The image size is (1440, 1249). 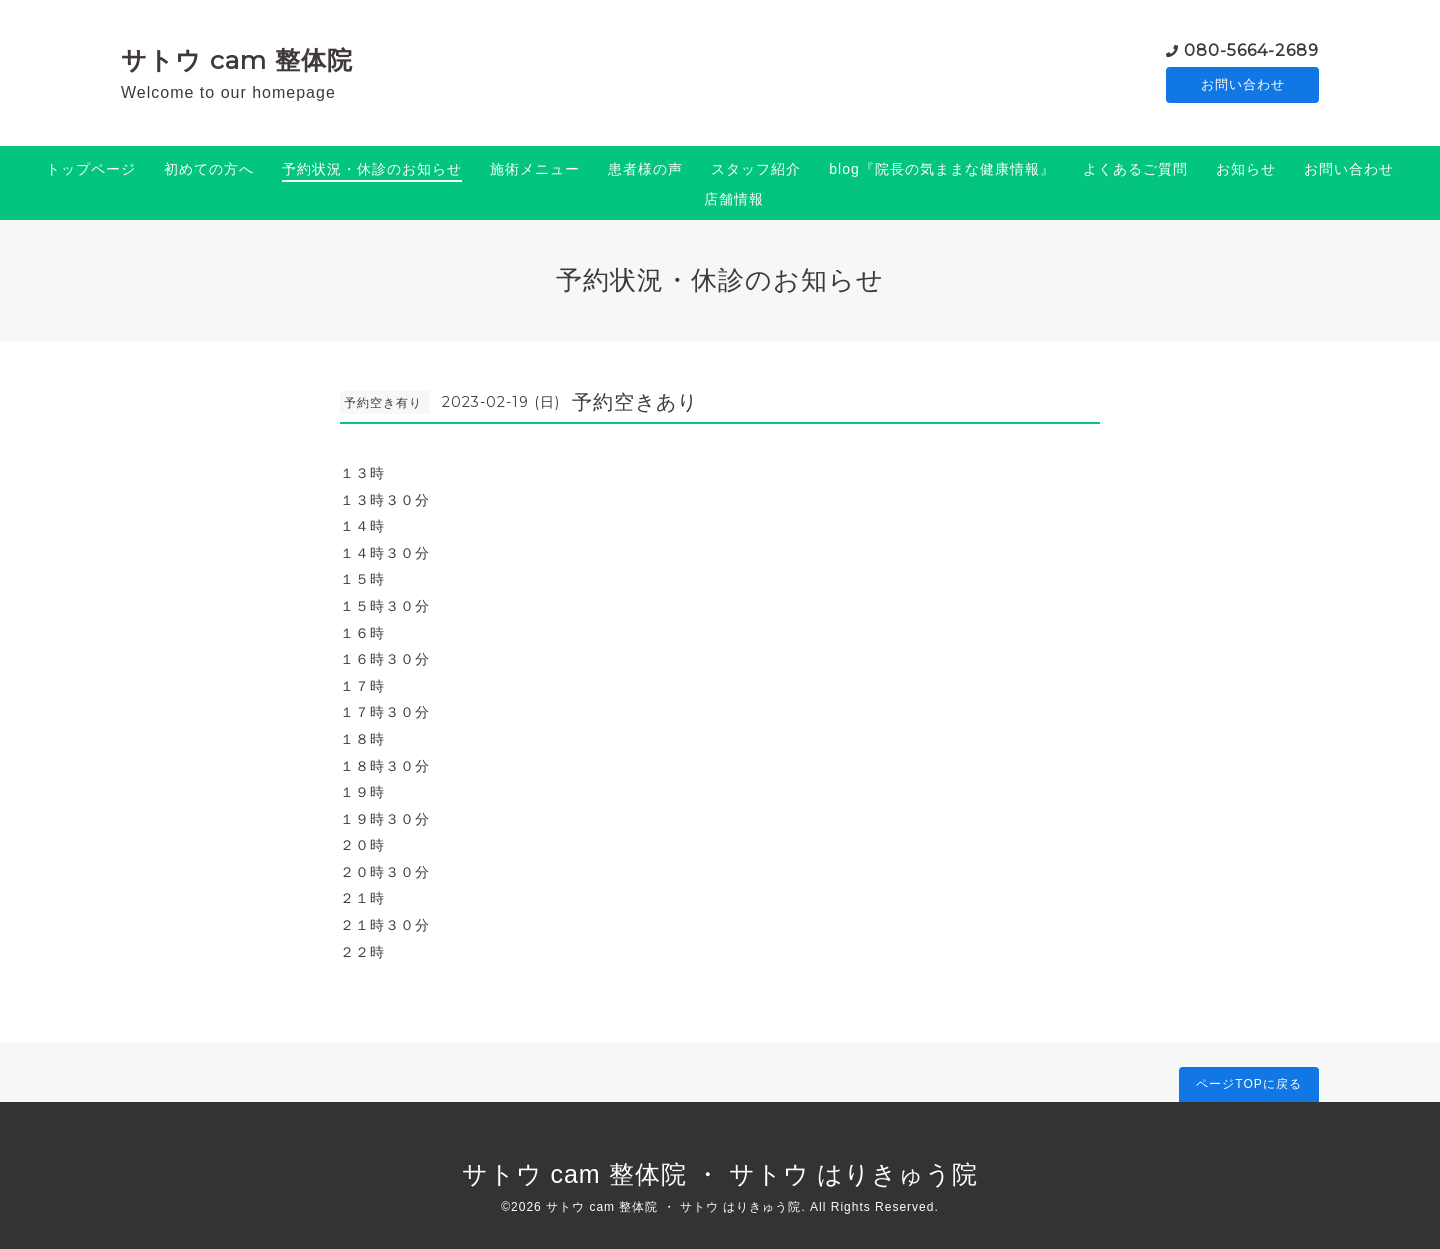 What do you see at coordinates (941, 169) in the screenshot?
I see `blog『院長の気ままな健康情報』` at bounding box center [941, 169].